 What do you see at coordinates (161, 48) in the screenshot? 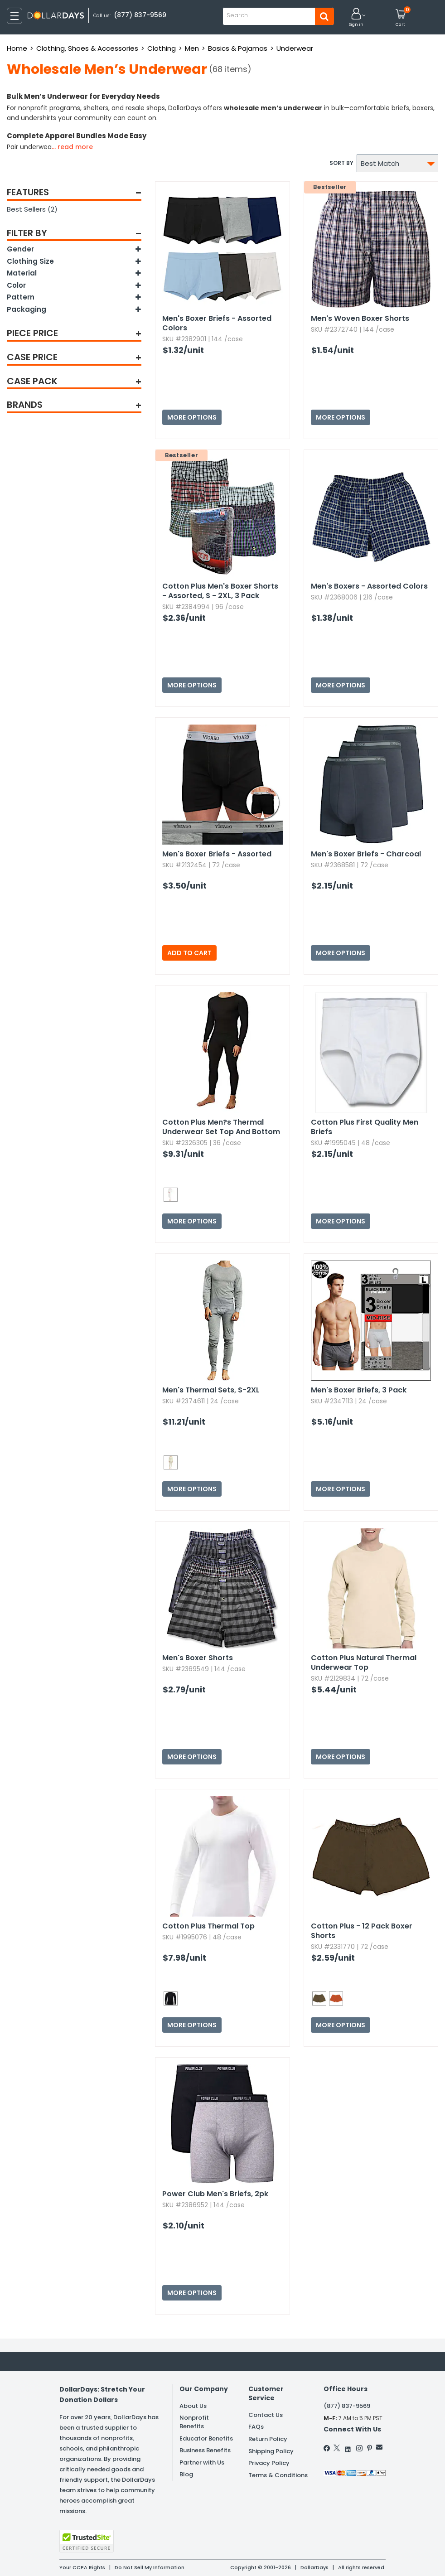
I see `Clothing` at bounding box center [161, 48].